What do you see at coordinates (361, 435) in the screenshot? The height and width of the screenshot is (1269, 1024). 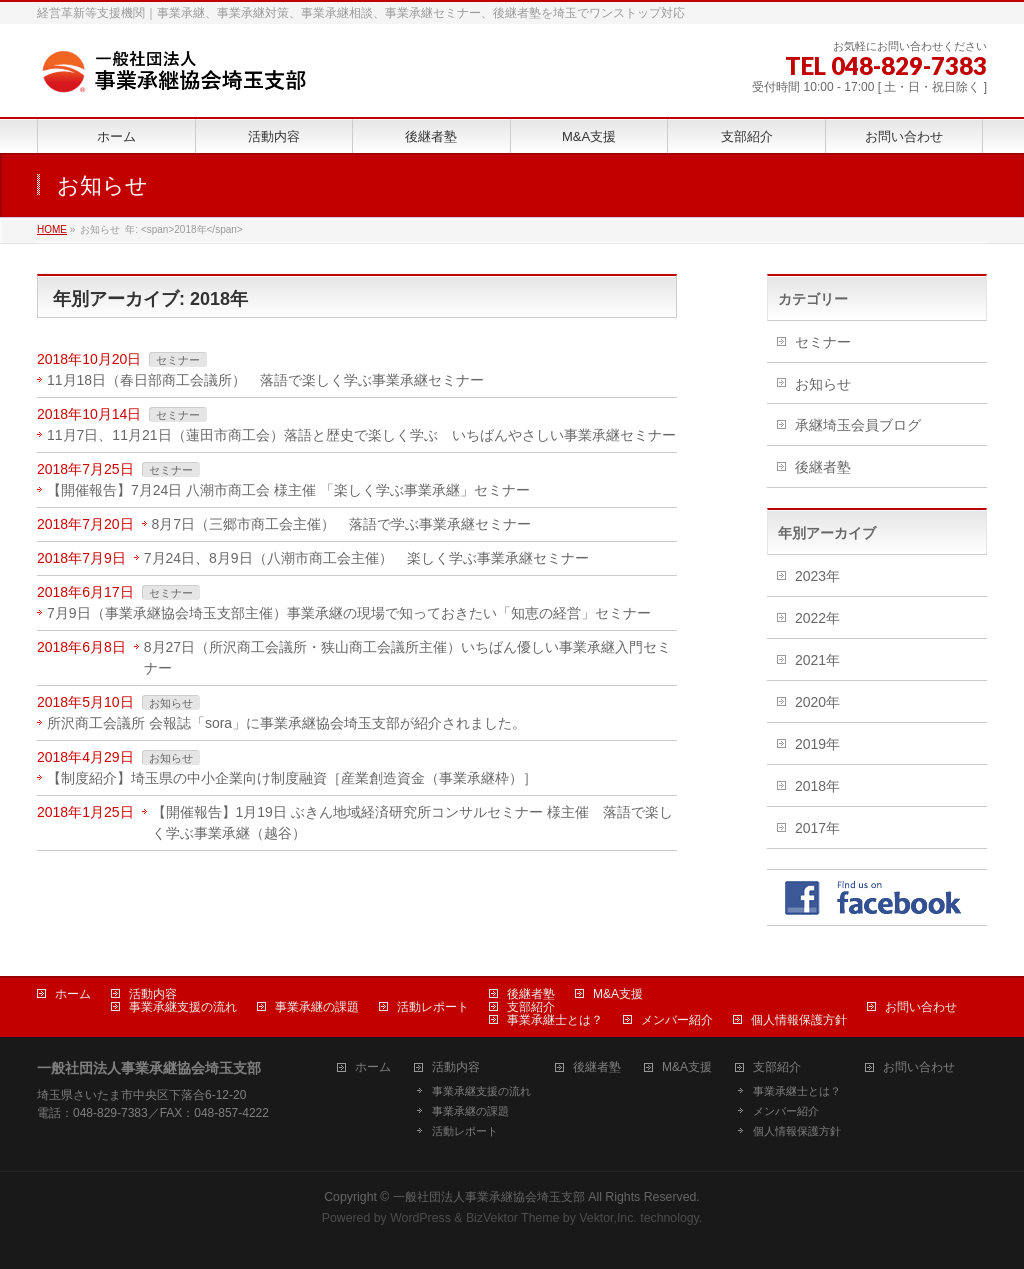 I see `11月7日、11月21日（蓮田市商工会）落語と歴史で楽しく学ぶ いちばんやさしい事業承継セミナー` at bounding box center [361, 435].